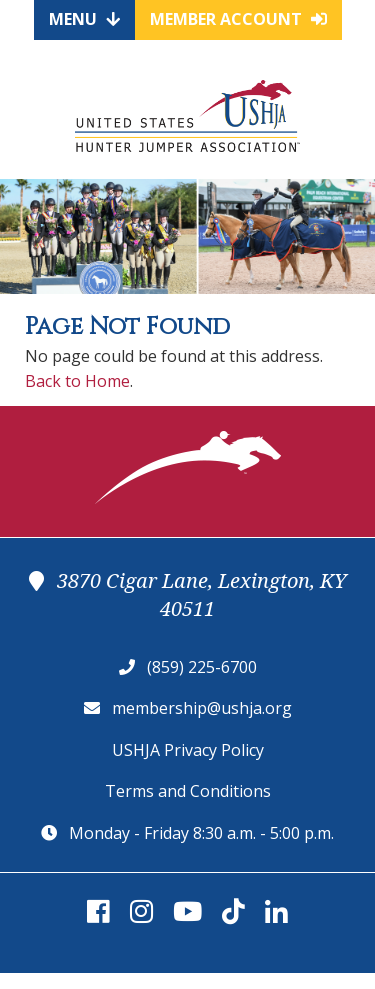 The height and width of the screenshot is (989, 375). What do you see at coordinates (238, 19) in the screenshot?
I see `Member Account` at bounding box center [238, 19].